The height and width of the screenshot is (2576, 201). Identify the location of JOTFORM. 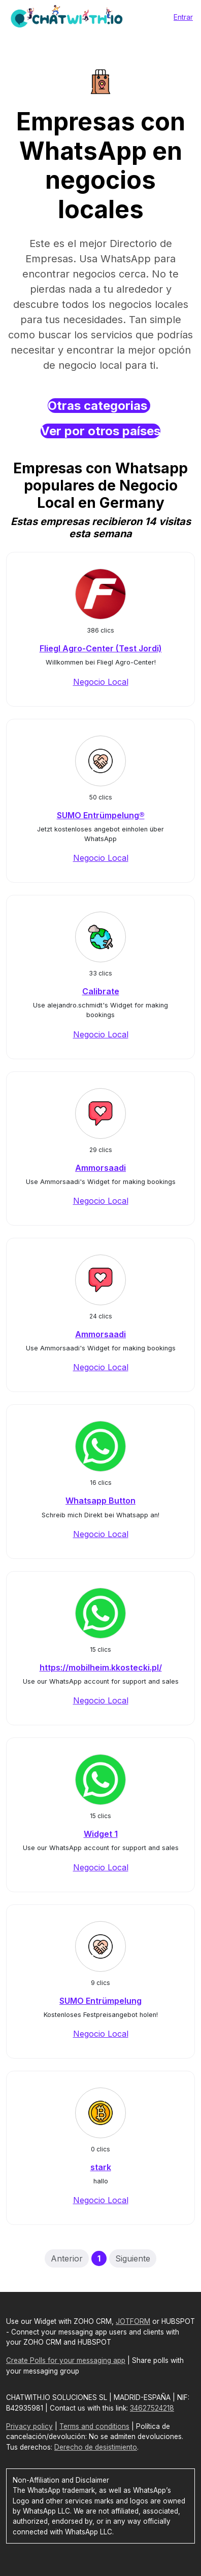
(133, 2321).